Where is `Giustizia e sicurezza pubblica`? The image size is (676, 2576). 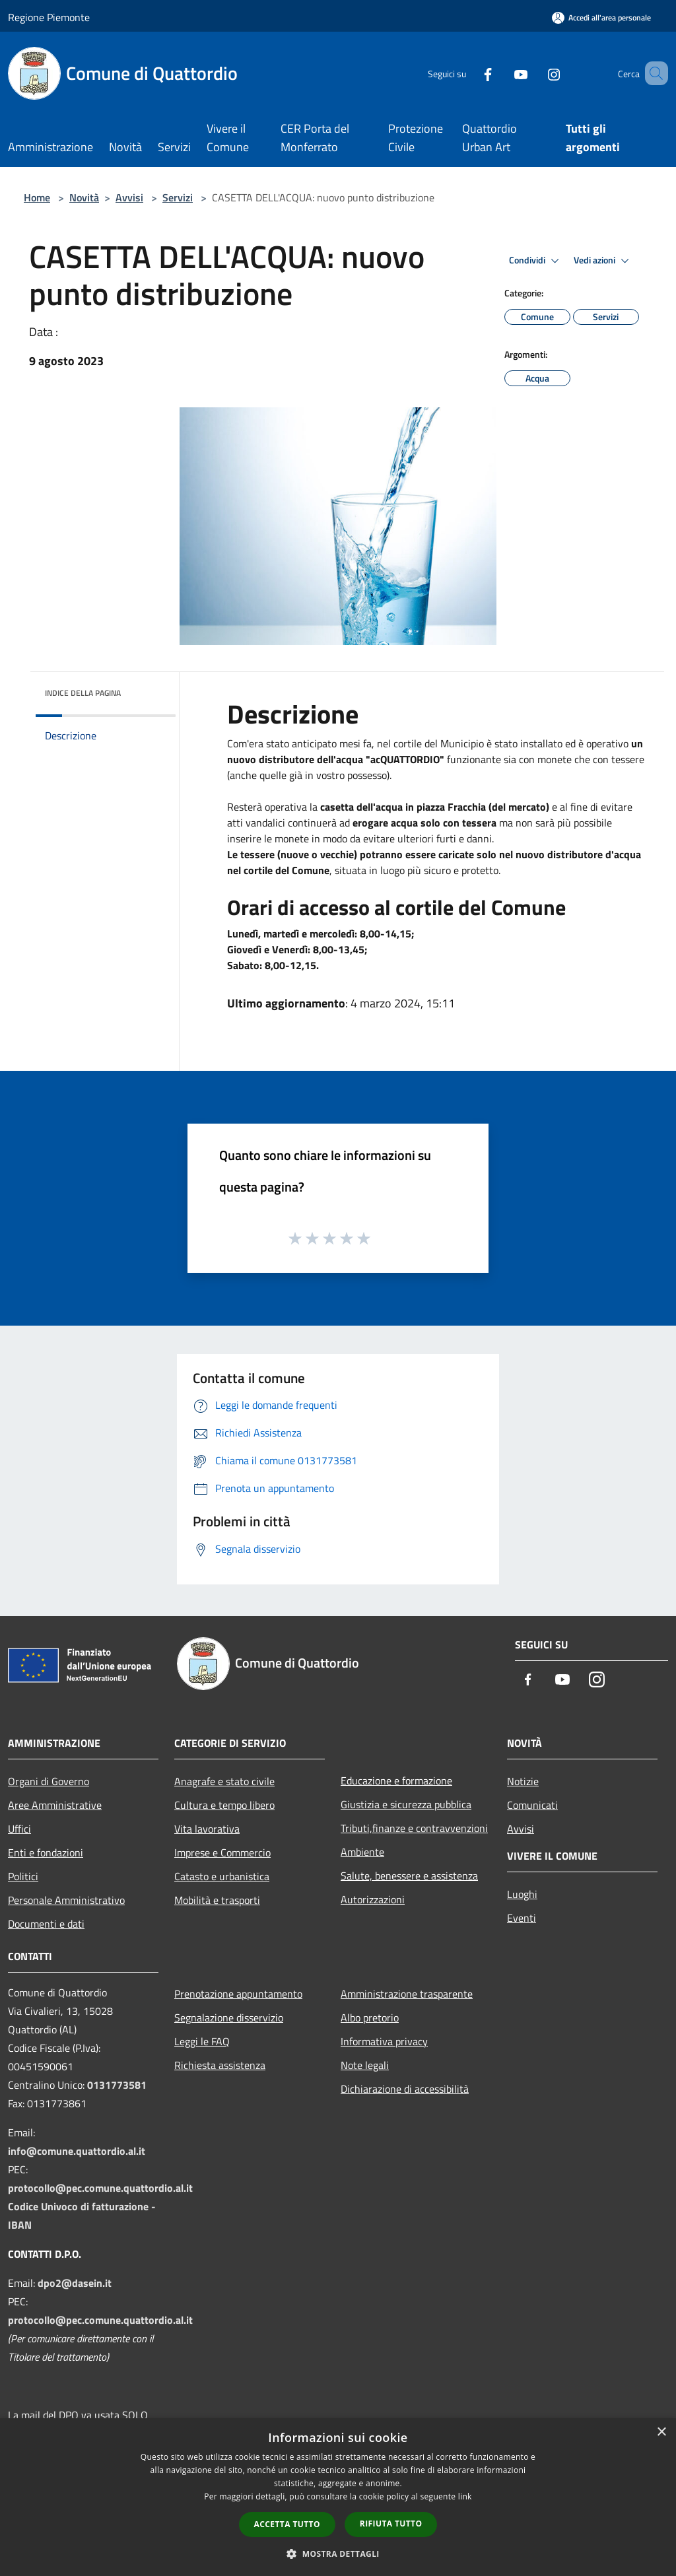
Giustizia e sicurezza pubblica is located at coordinates (406, 1804).